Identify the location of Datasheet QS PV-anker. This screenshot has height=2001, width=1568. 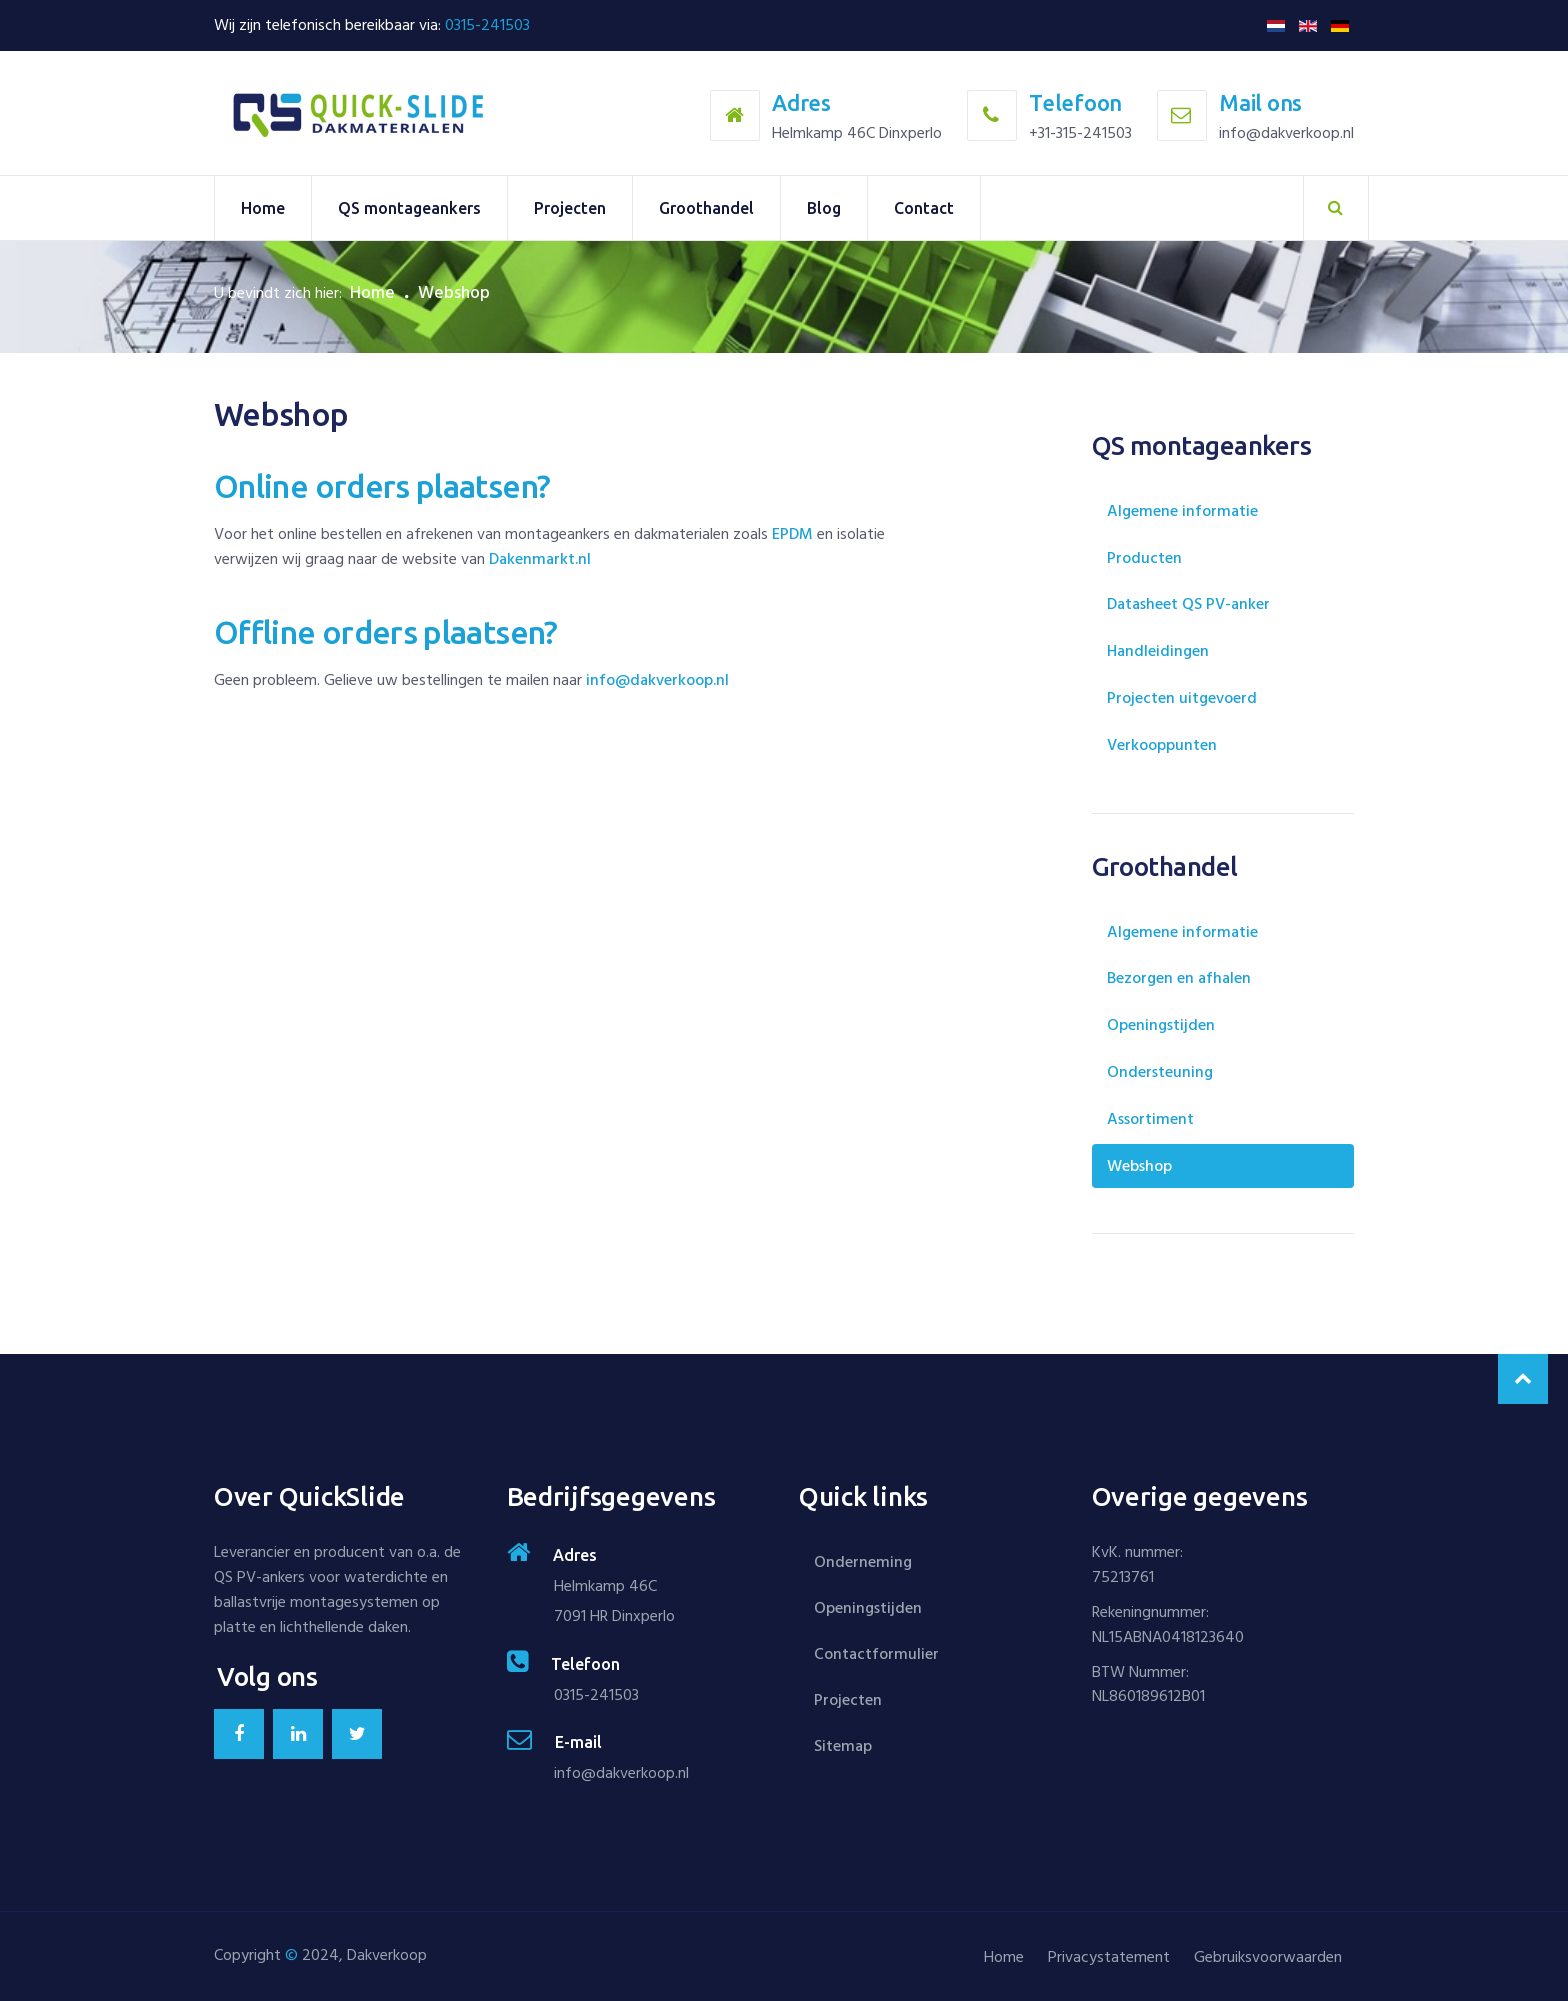
(1188, 604).